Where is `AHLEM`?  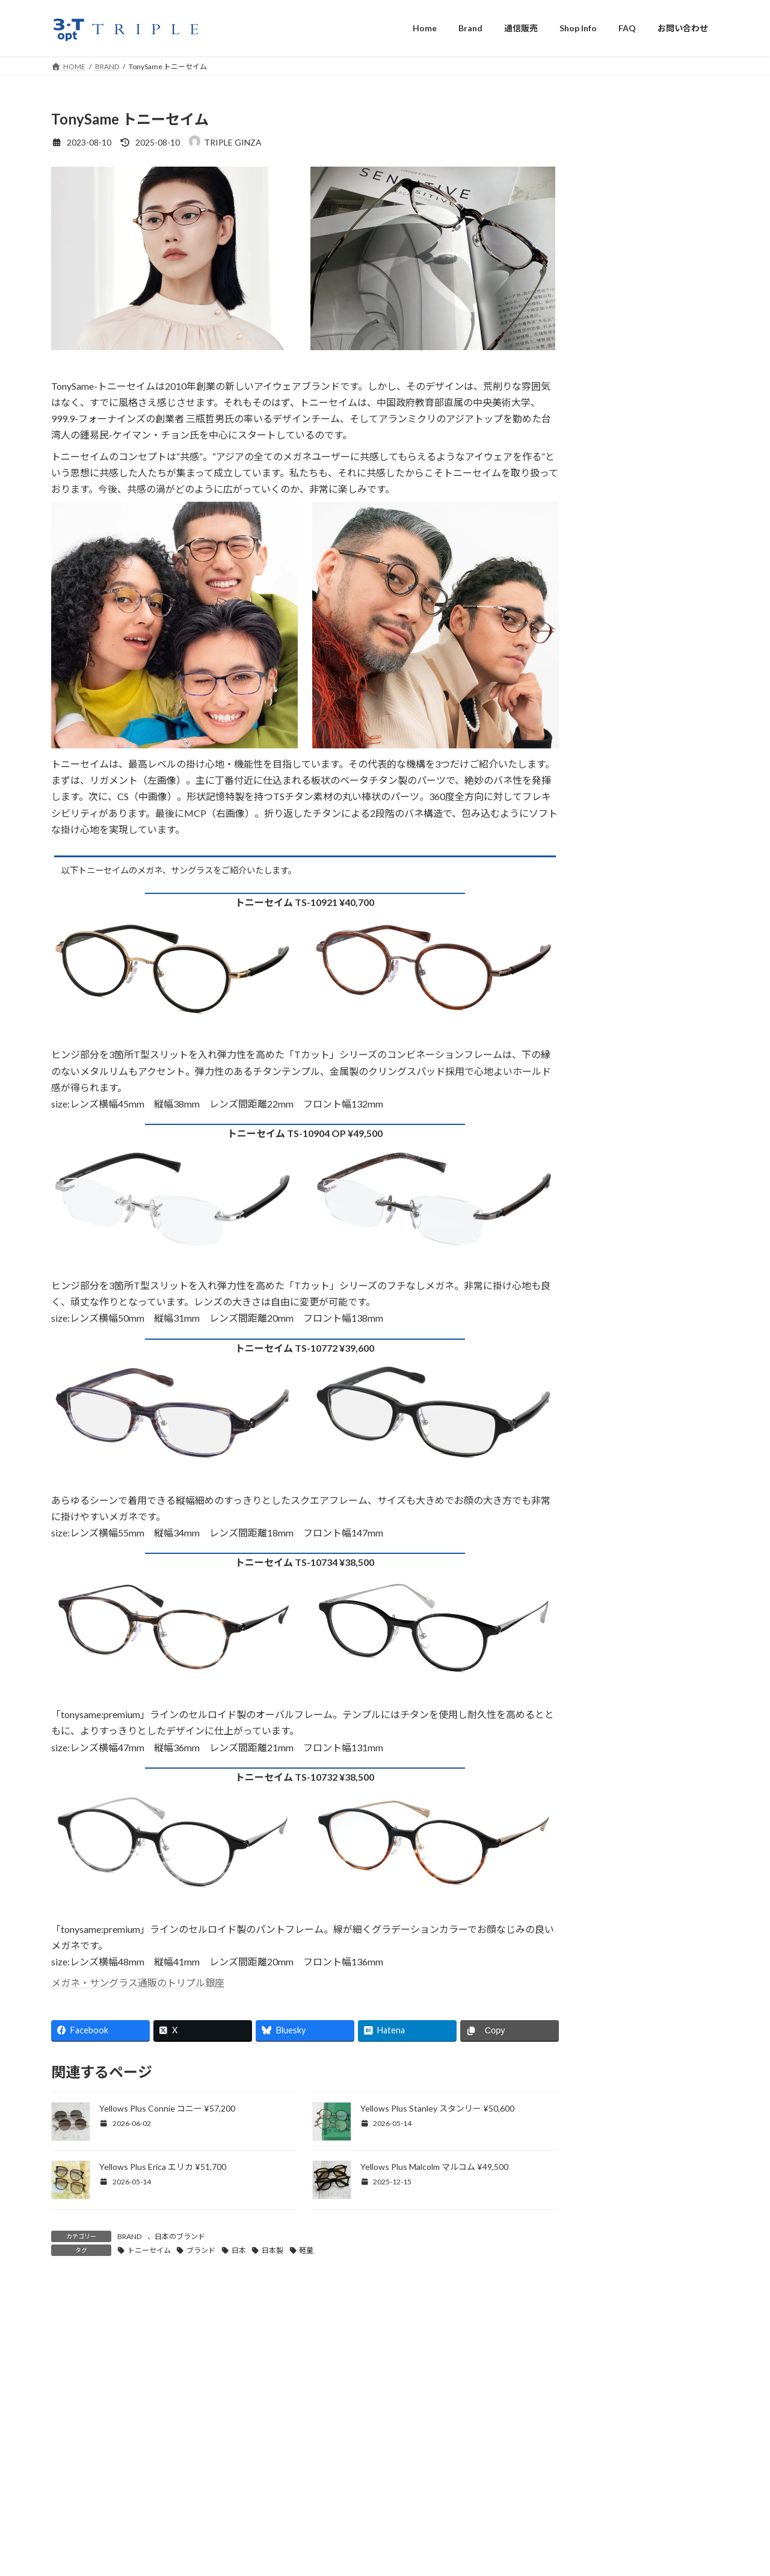 AHLEM is located at coordinates (610, 187).